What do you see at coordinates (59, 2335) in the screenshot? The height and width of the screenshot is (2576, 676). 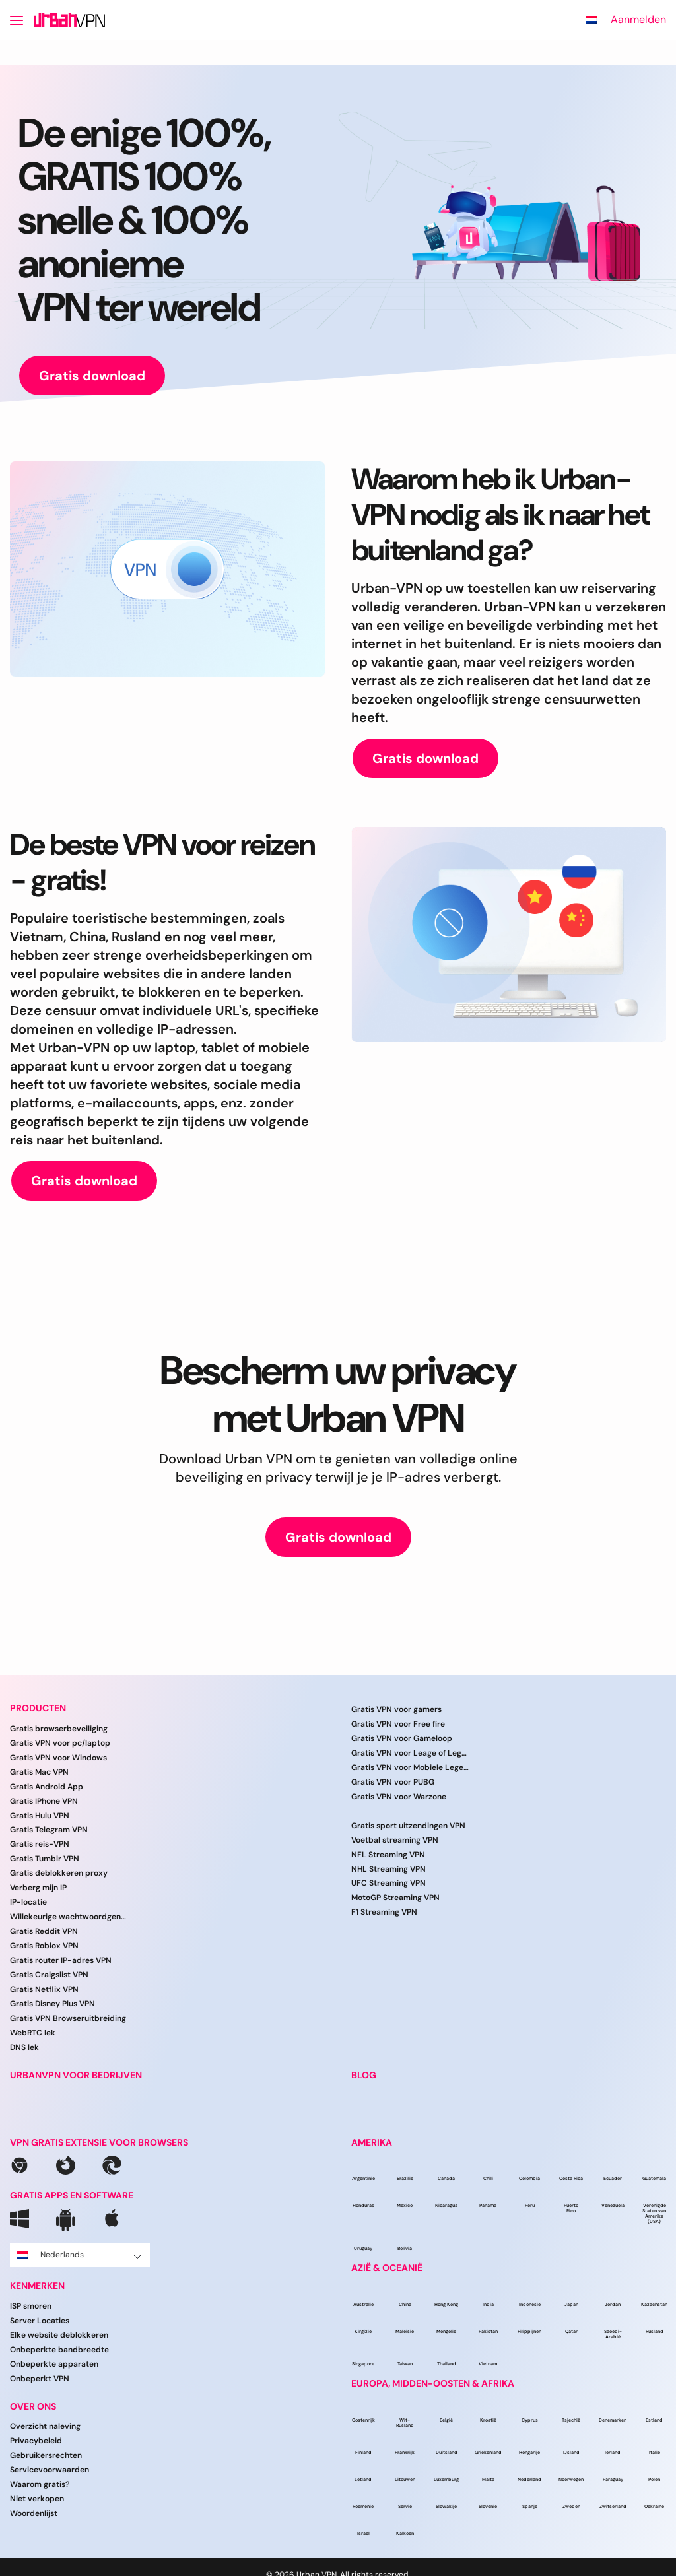 I see `Elke website deblokkeren` at bounding box center [59, 2335].